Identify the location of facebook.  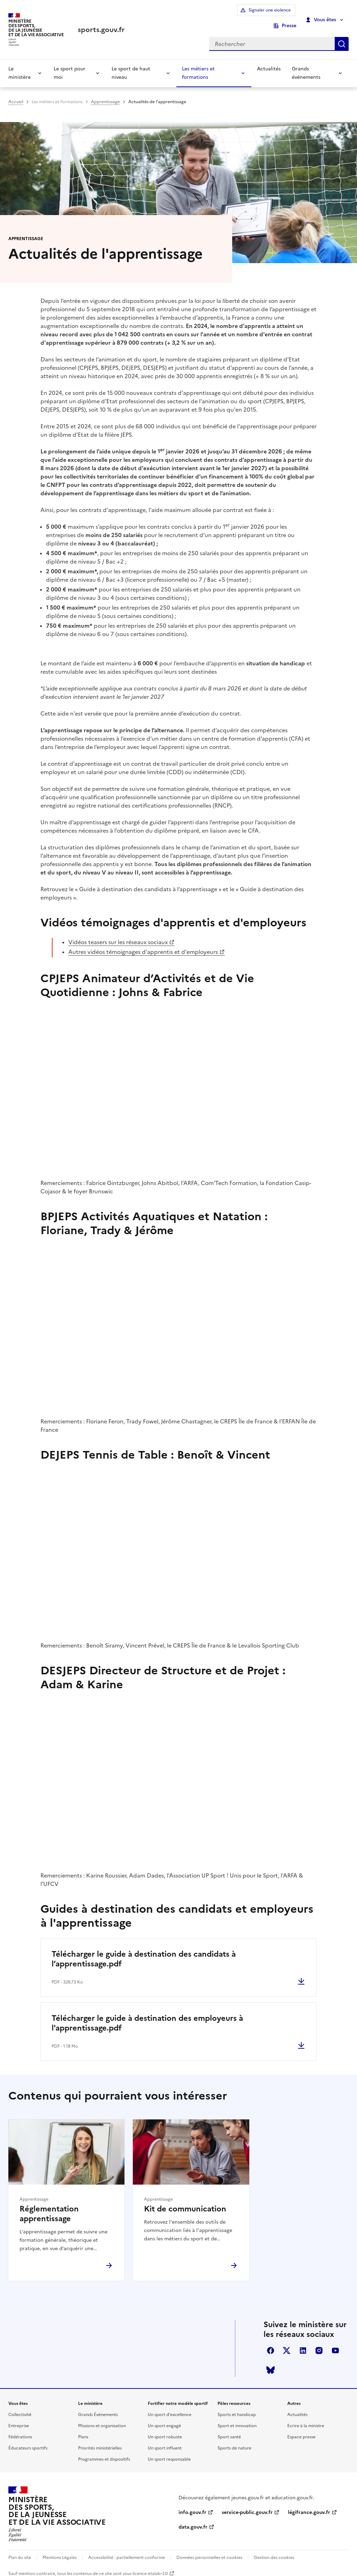
(271, 2344).